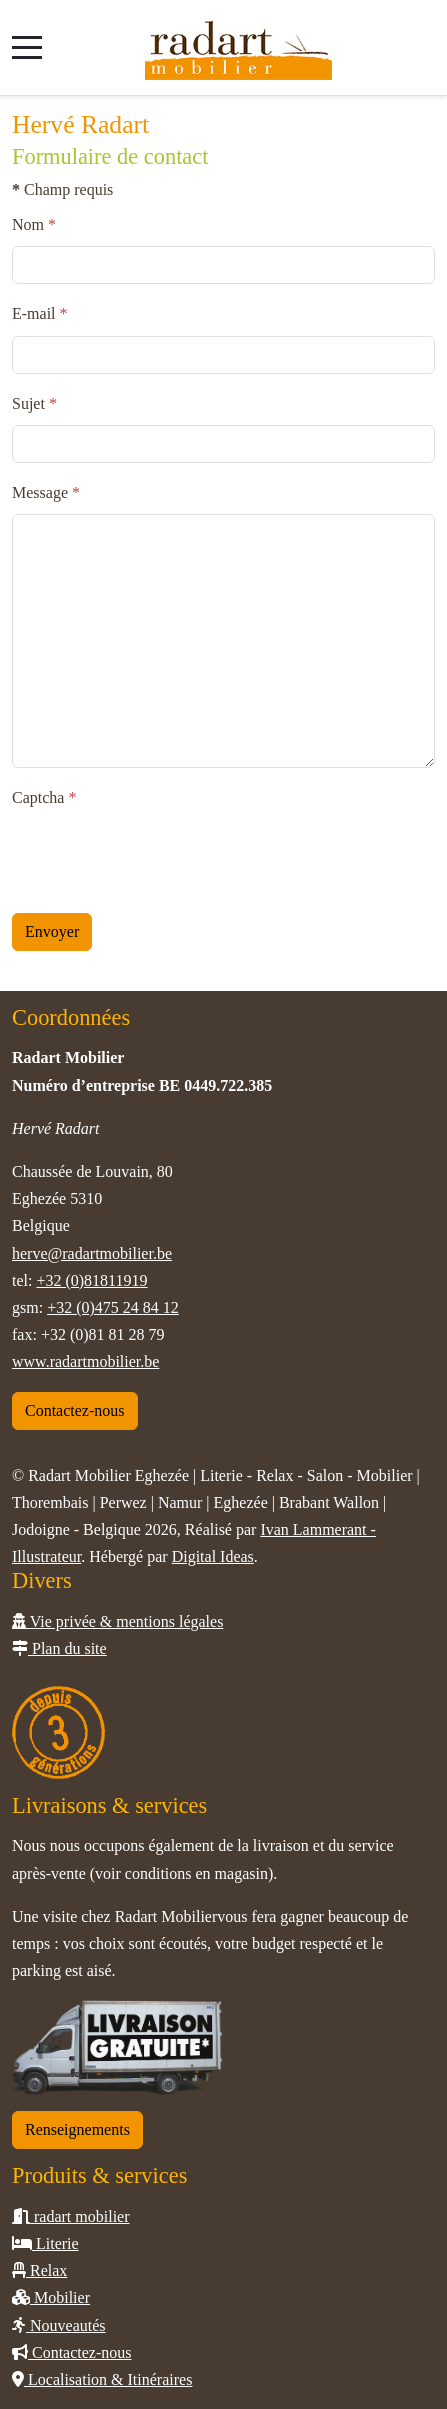 The width and height of the screenshot is (447, 2409). I want to click on Captcha, so click(44, 797).